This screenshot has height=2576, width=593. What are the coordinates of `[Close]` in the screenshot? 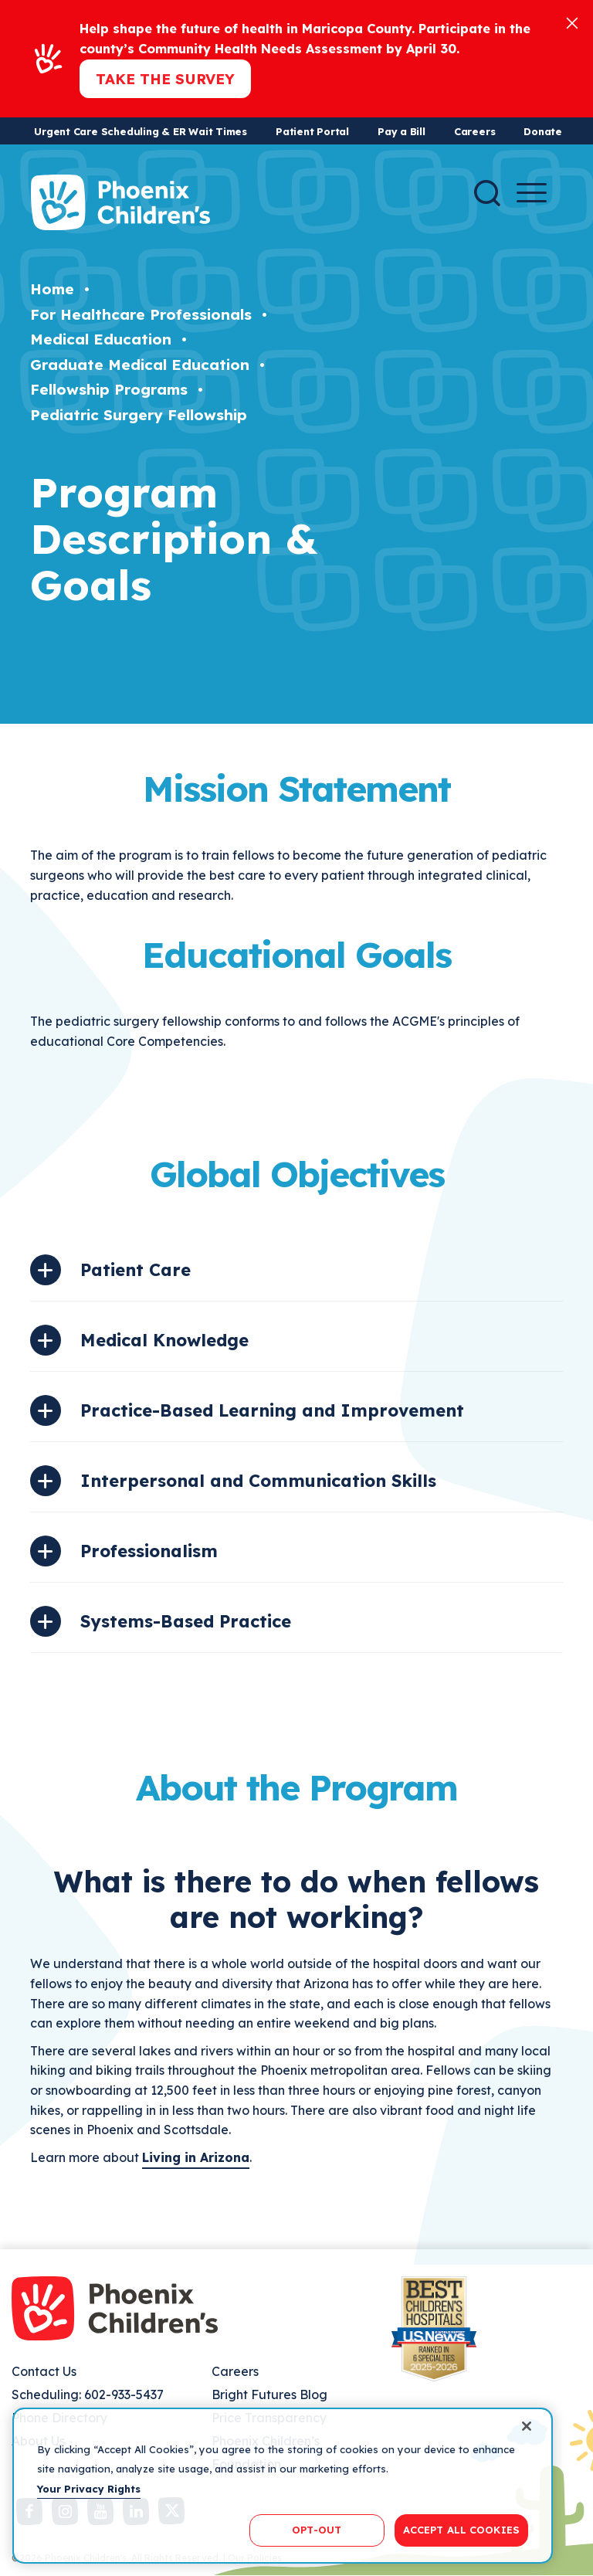 It's located at (572, 22).